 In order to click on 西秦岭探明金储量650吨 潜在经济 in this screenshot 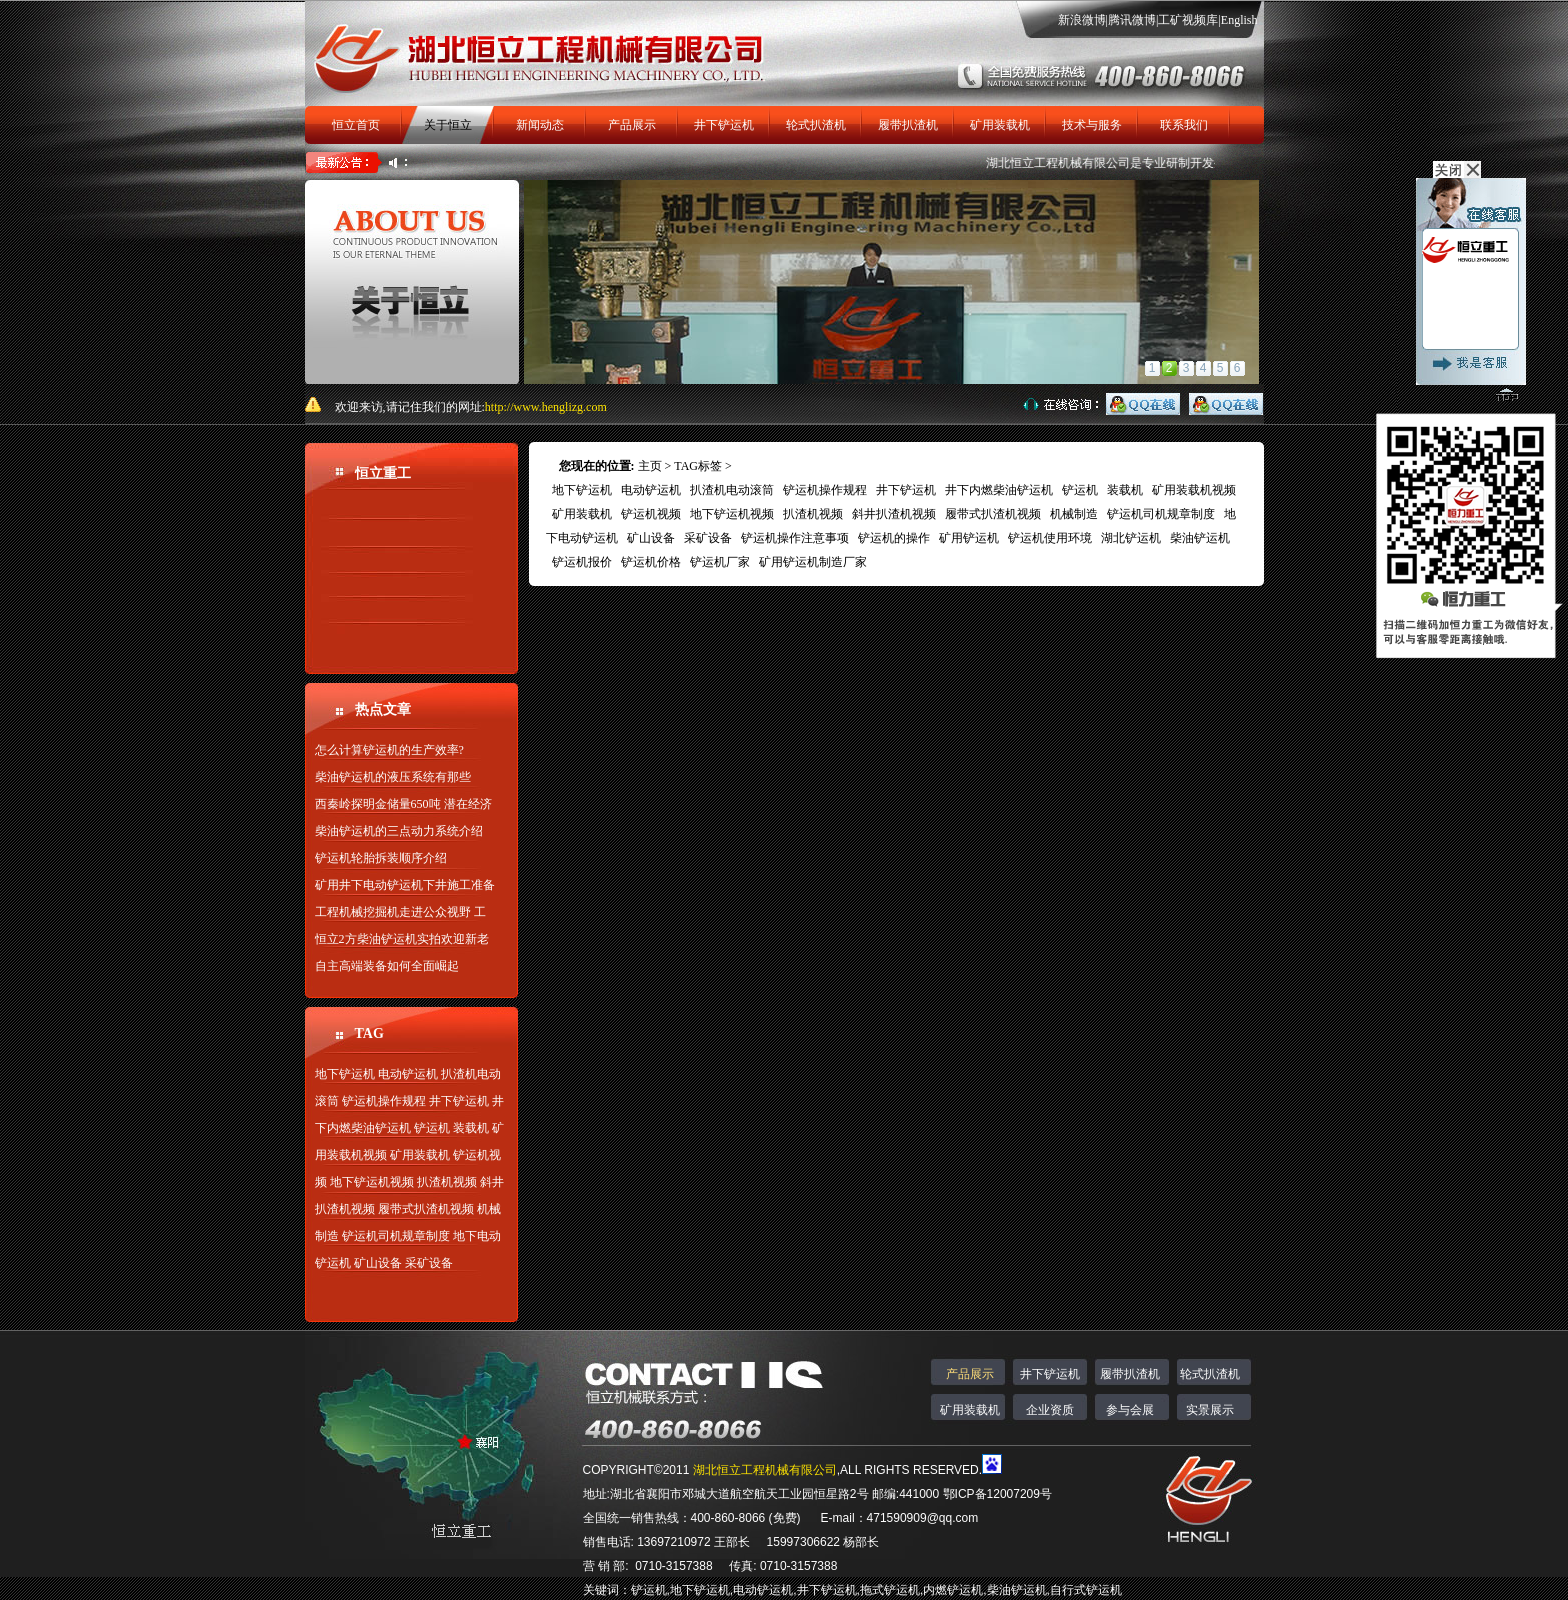, I will do `click(403, 804)`.